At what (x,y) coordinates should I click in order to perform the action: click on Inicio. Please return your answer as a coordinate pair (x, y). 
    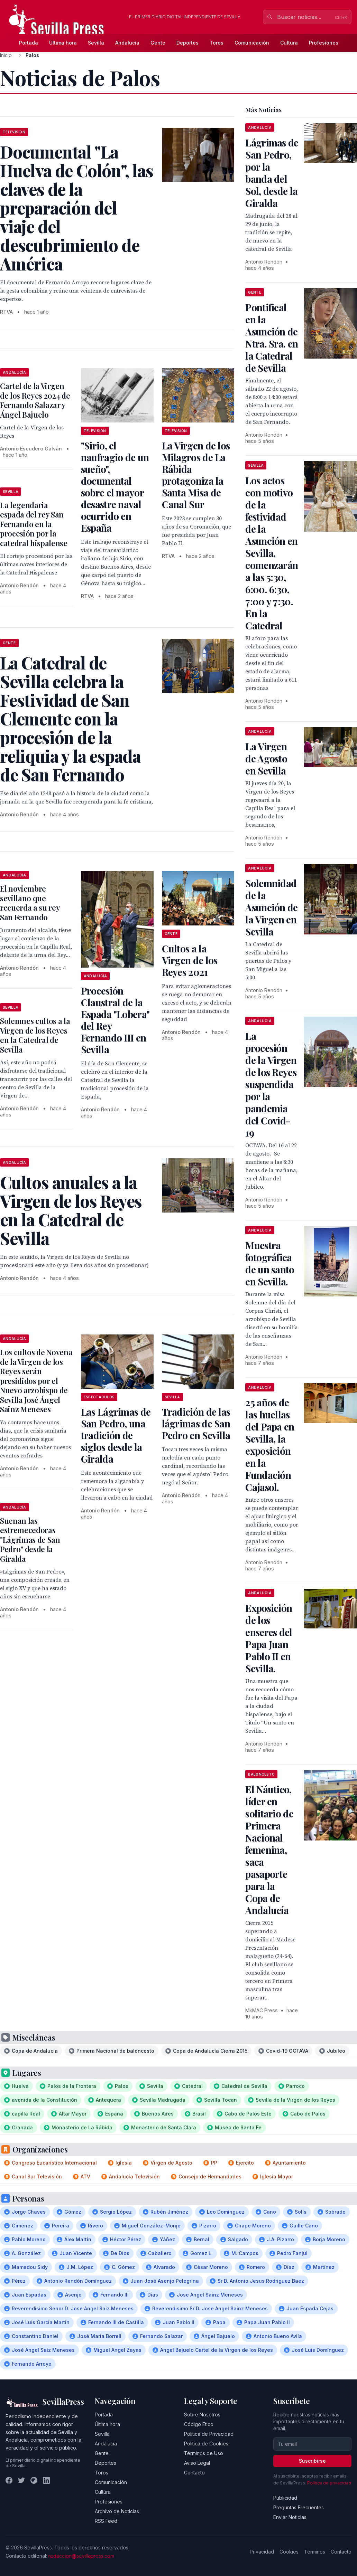
    Looking at the image, I should click on (6, 55).